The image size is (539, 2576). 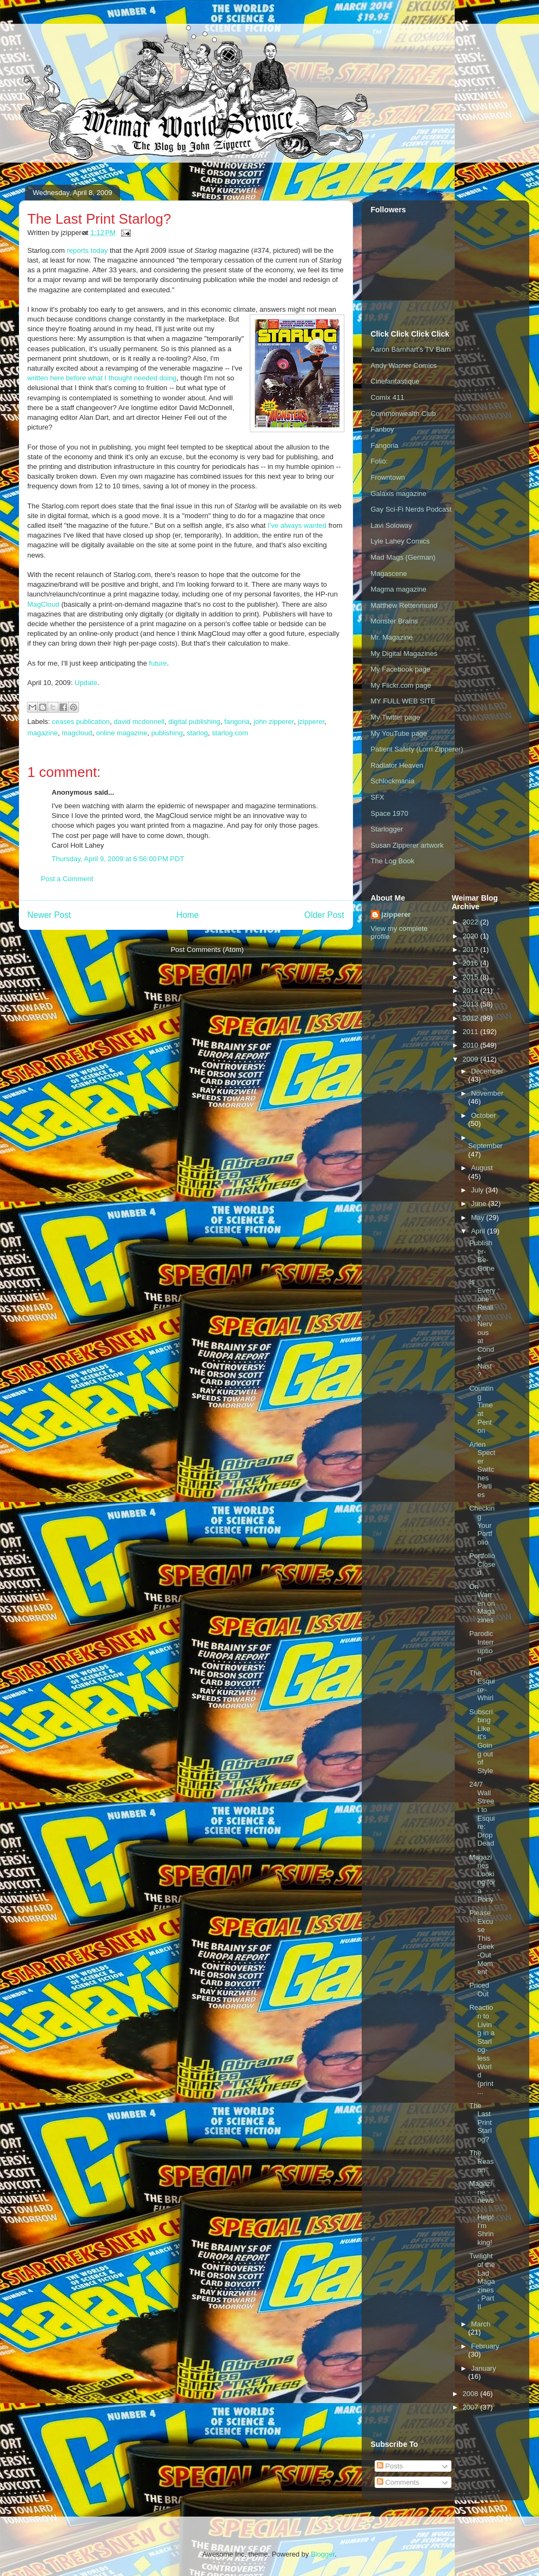 I want to click on The Reason, so click(x=481, y=2161).